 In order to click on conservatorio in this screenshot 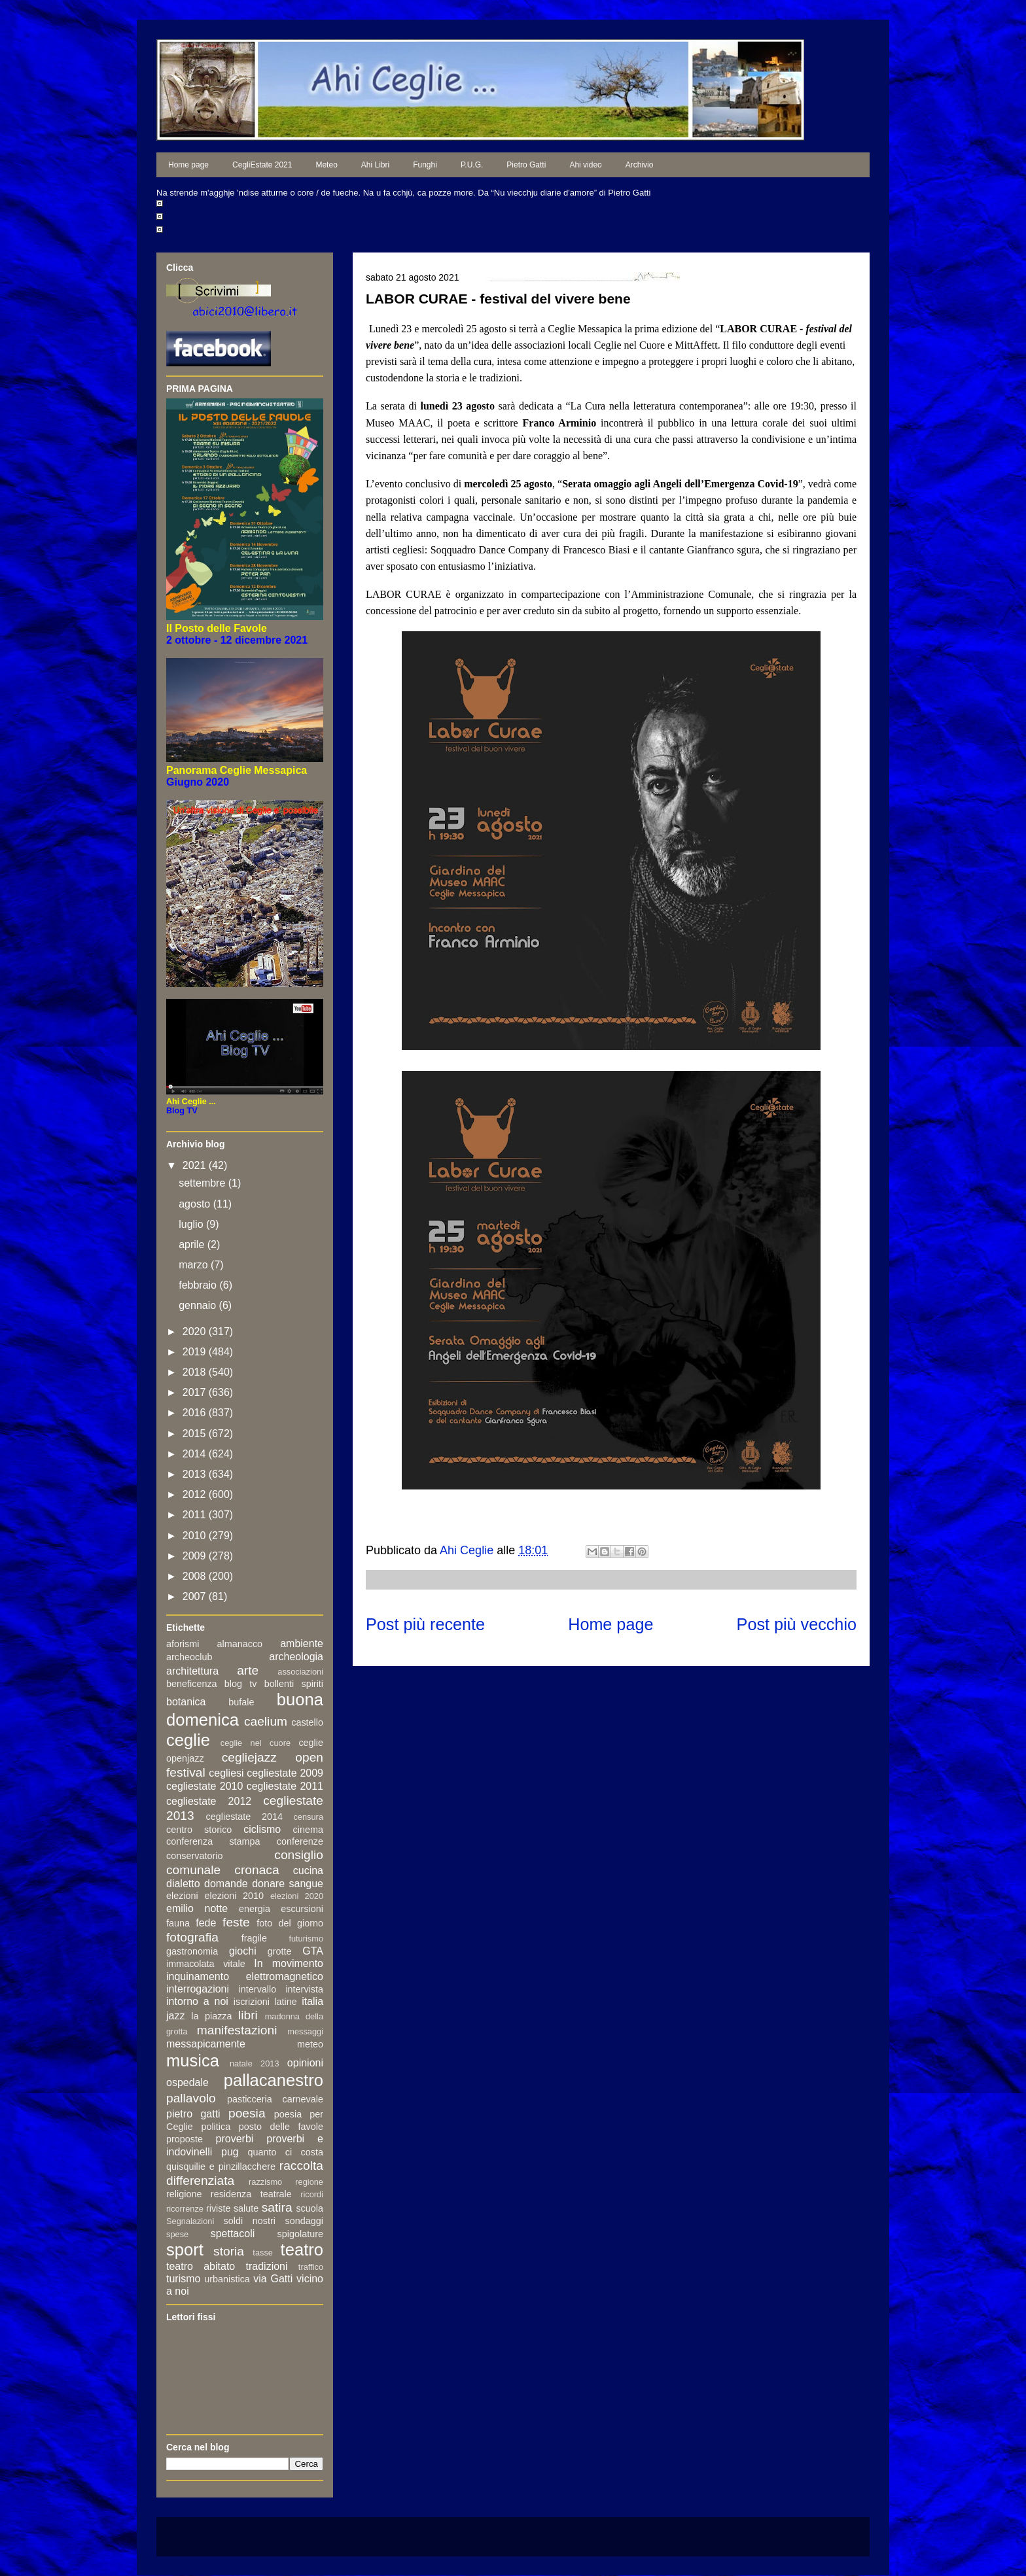, I will do `click(194, 1856)`.